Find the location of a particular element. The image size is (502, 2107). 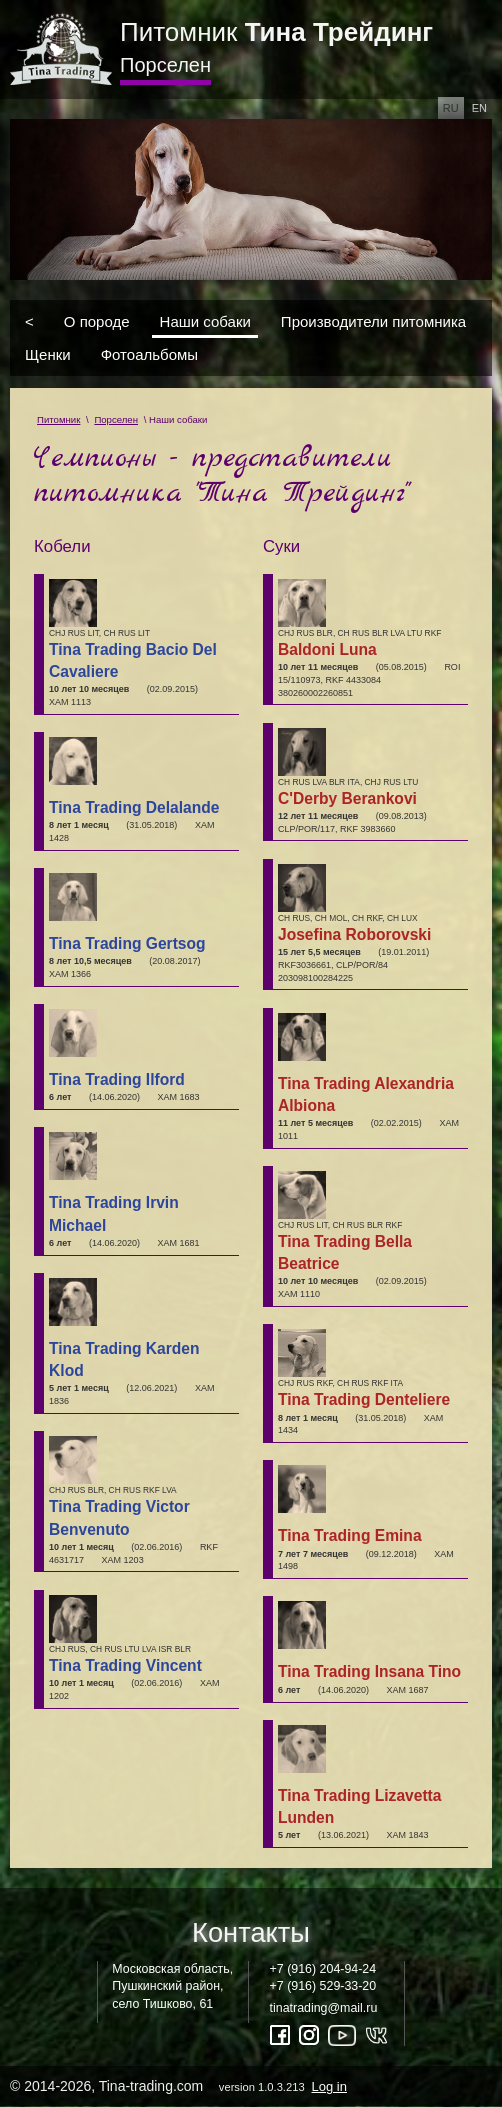

Щенки is located at coordinates (48, 354).